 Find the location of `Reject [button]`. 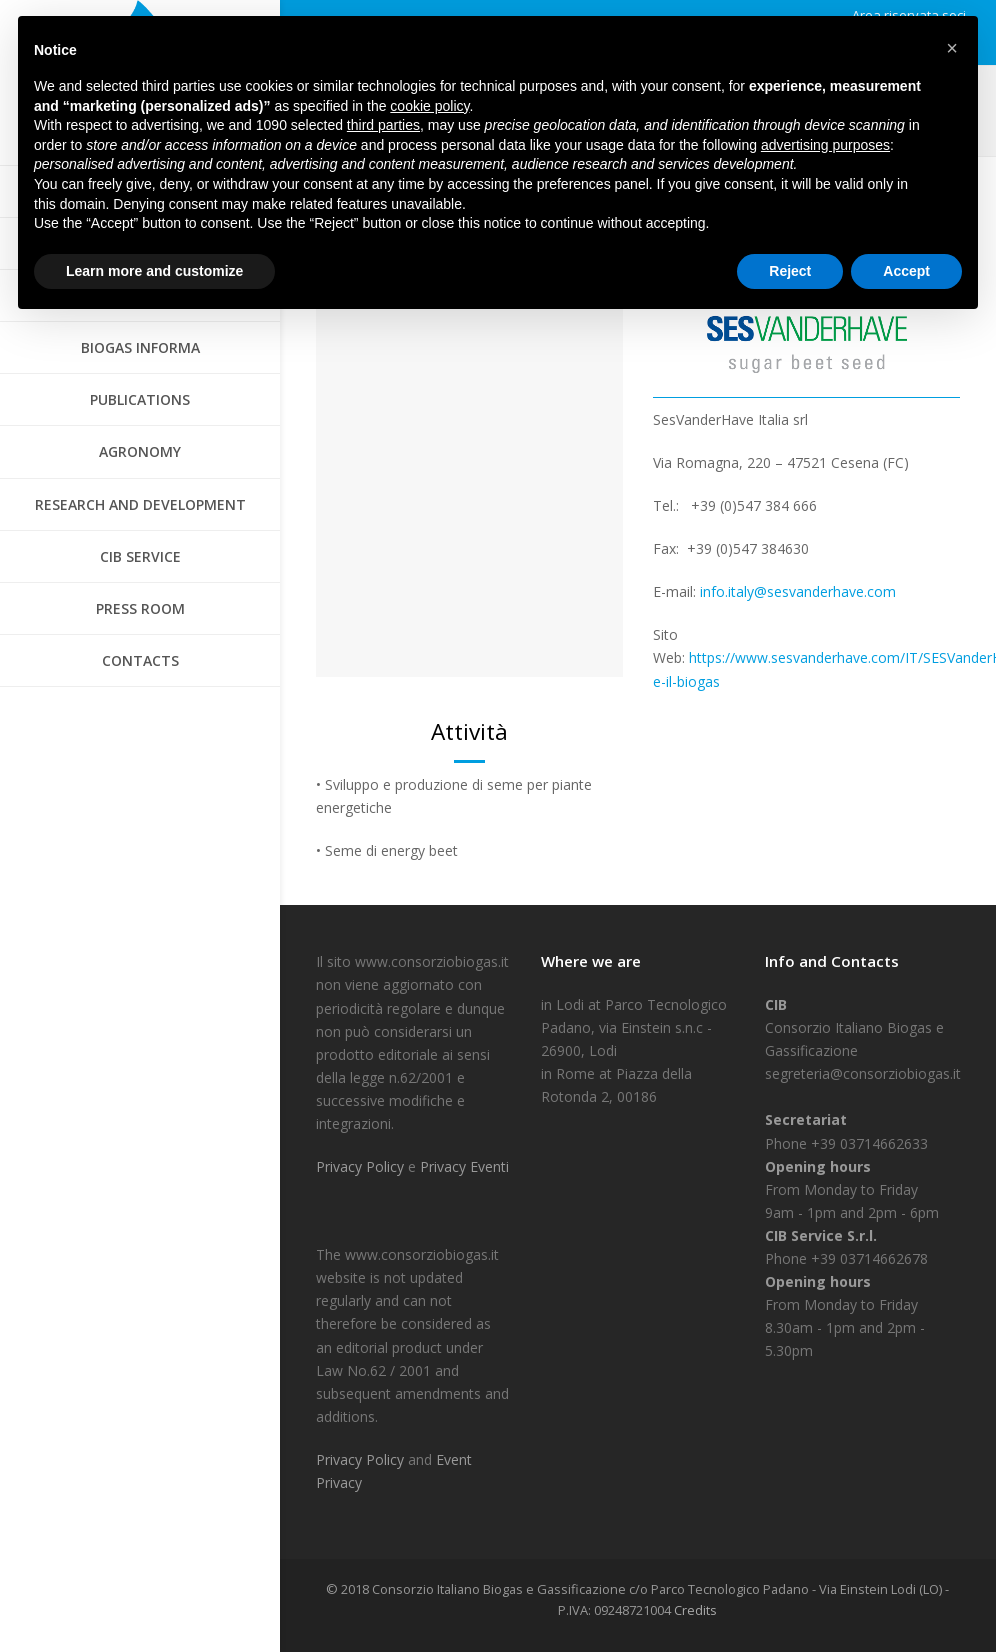

Reject [button] is located at coordinates (790, 271).